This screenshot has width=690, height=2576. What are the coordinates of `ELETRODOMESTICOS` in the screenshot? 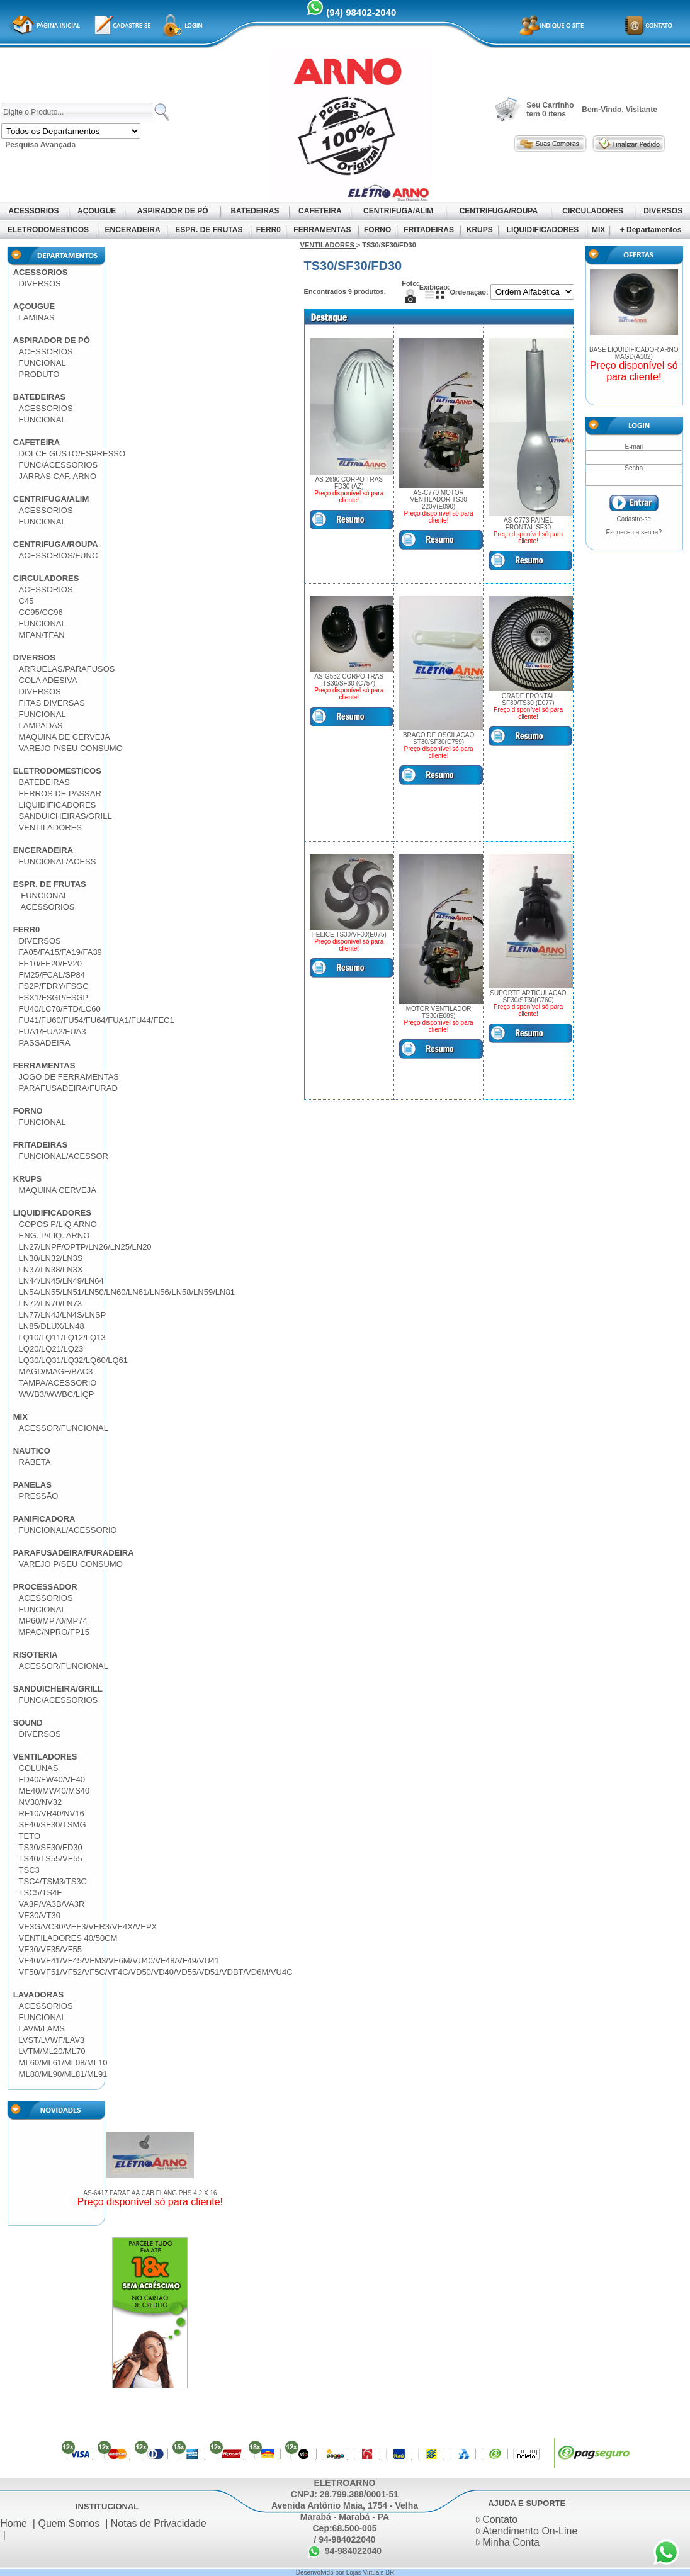 It's located at (48, 229).